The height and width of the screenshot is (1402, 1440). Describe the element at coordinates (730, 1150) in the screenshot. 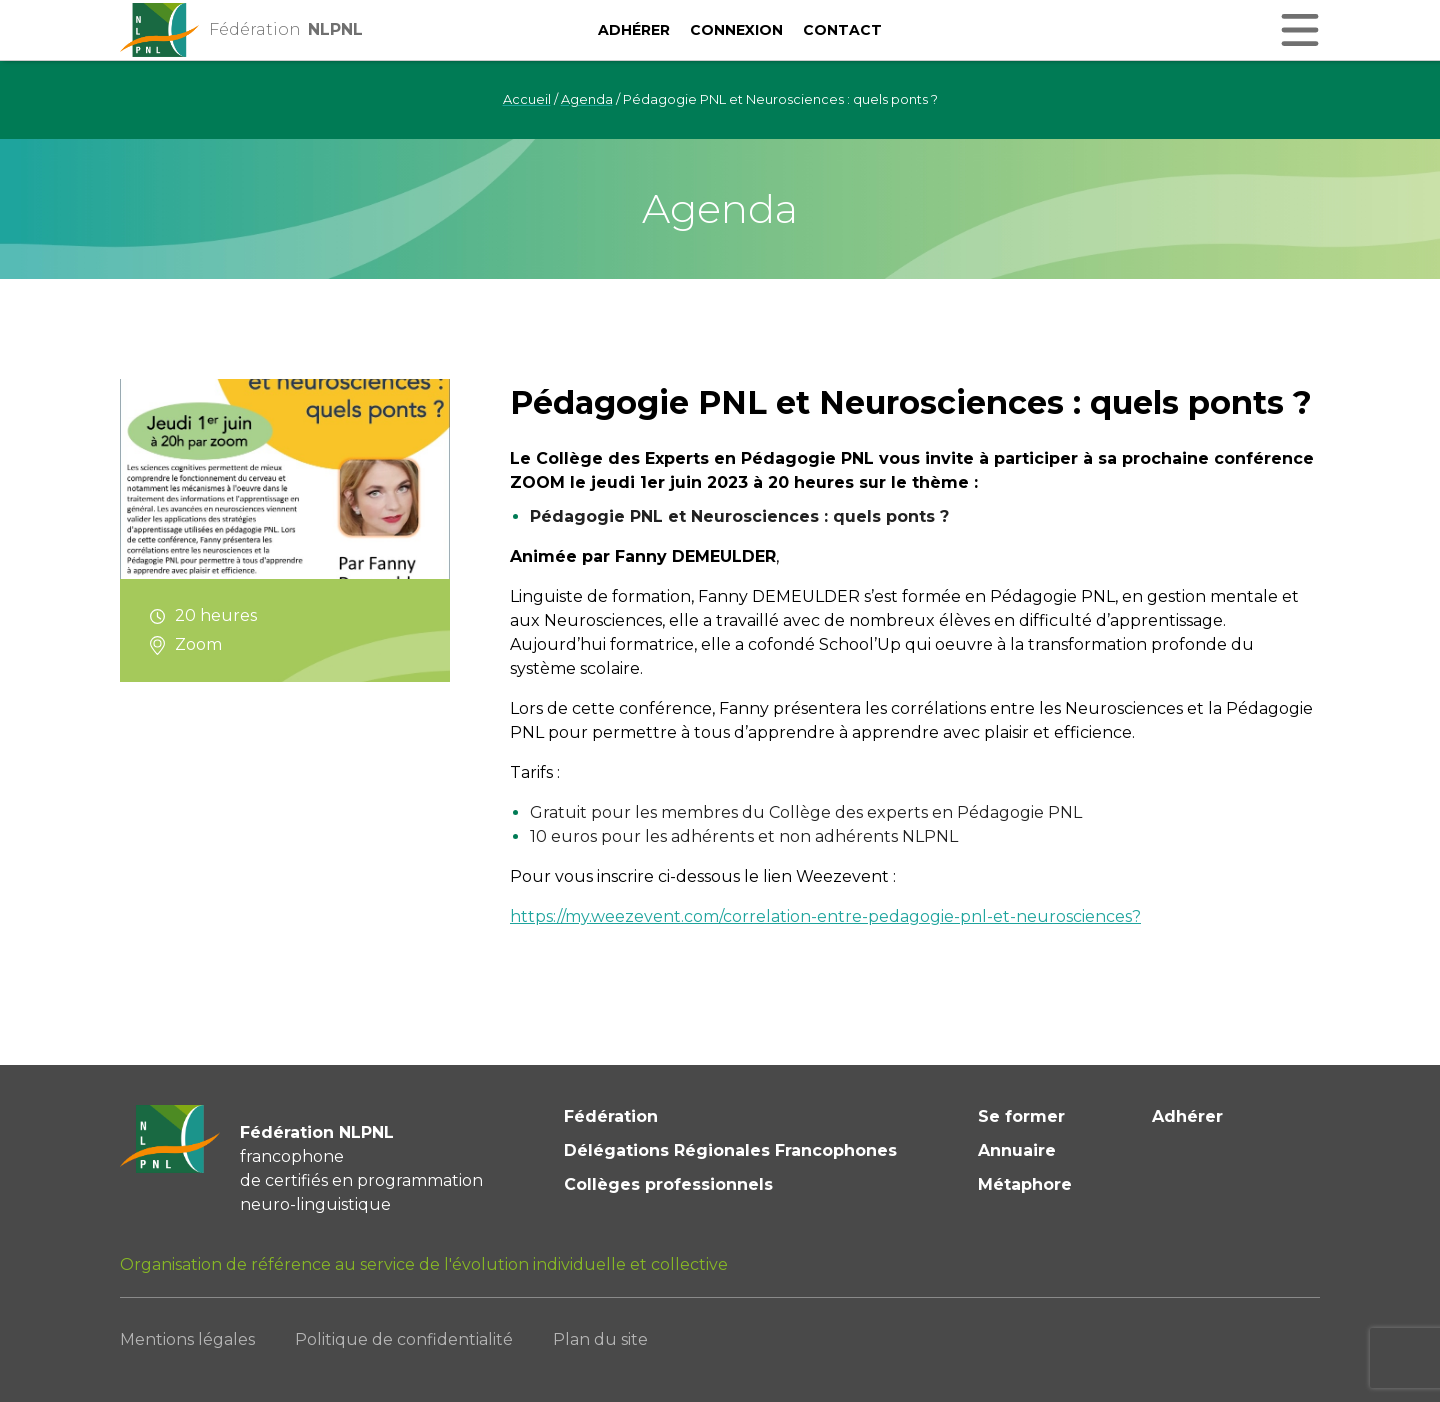

I see `Délégations Régionales Francophones` at that location.